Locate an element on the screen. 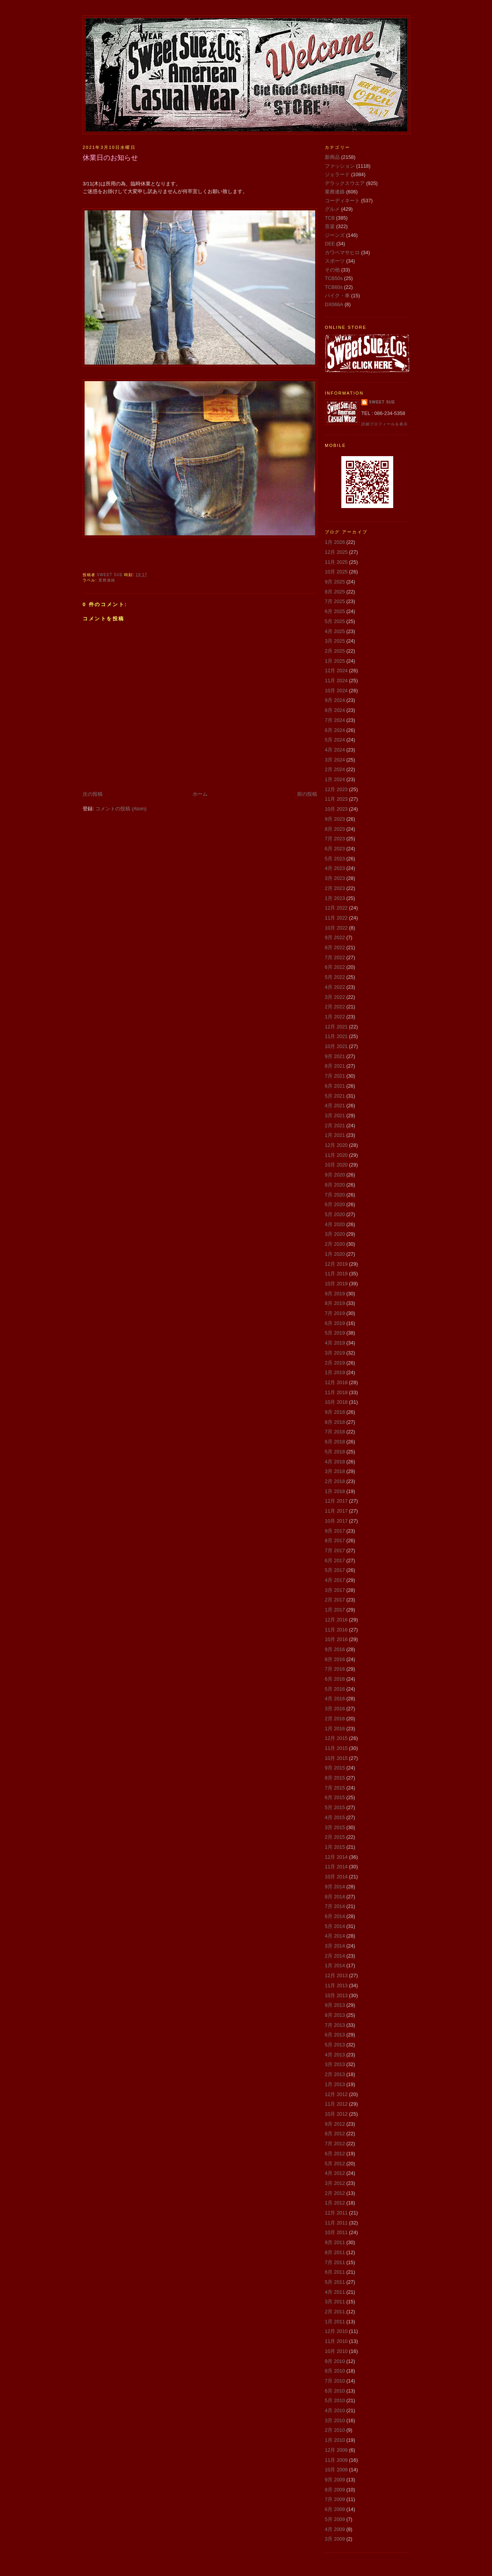  12月 2012 is located at coordinates (336, 2094).